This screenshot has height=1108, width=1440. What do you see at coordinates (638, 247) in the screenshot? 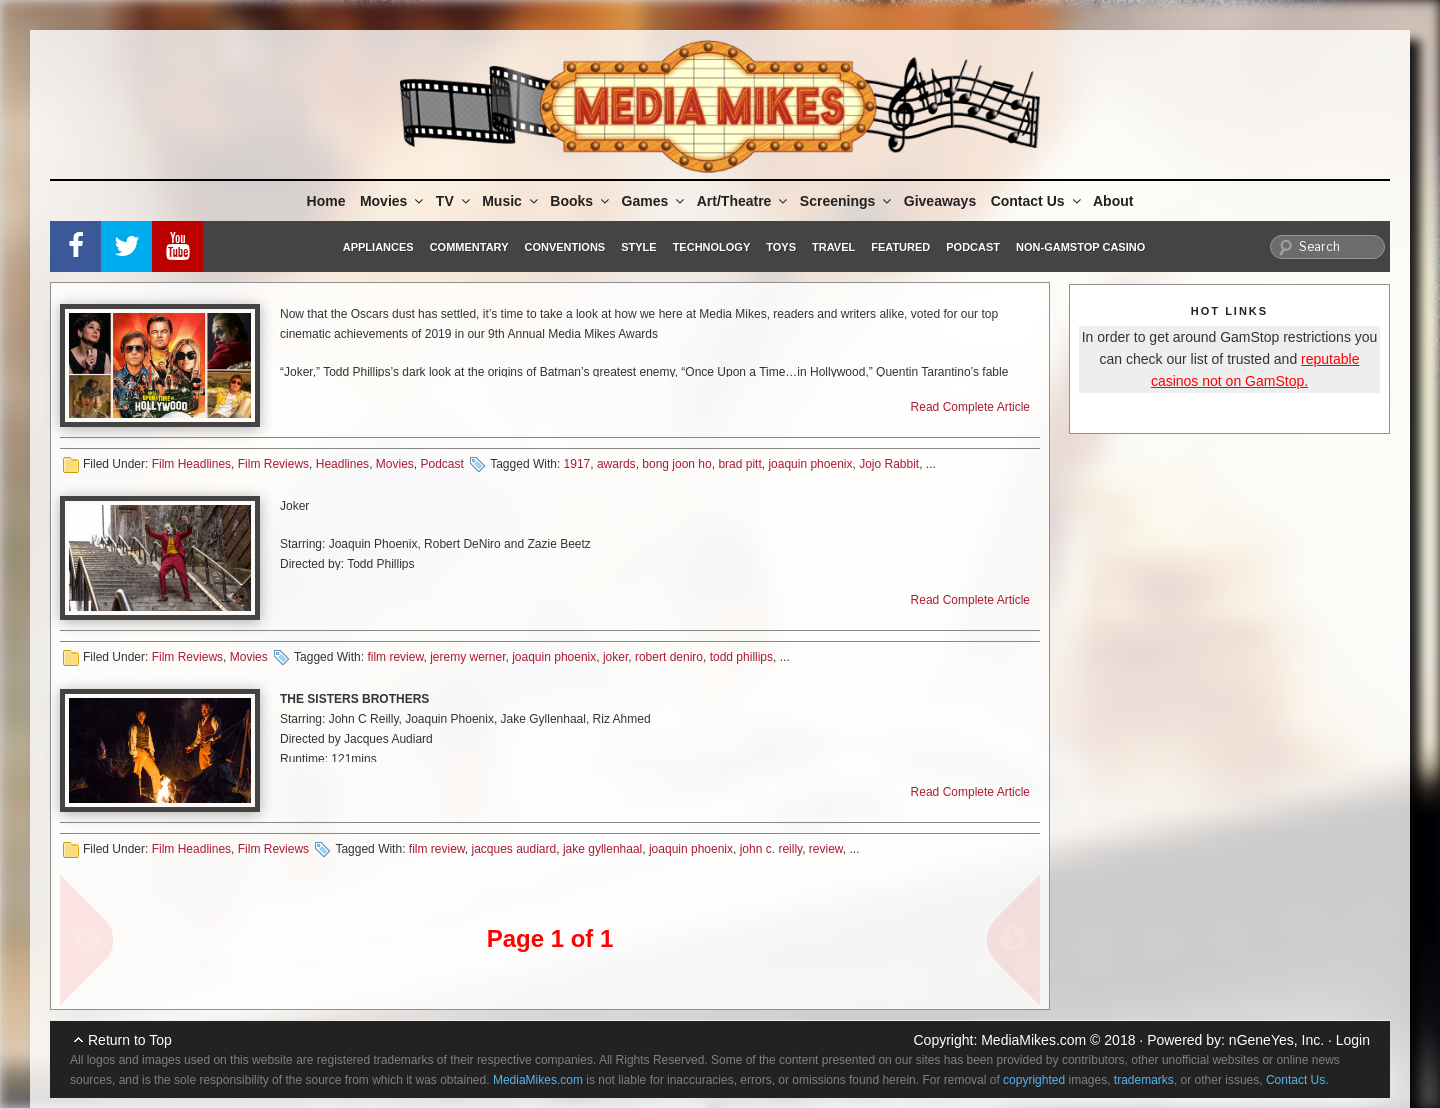
I see `Style` at bounding box center [638, 247].